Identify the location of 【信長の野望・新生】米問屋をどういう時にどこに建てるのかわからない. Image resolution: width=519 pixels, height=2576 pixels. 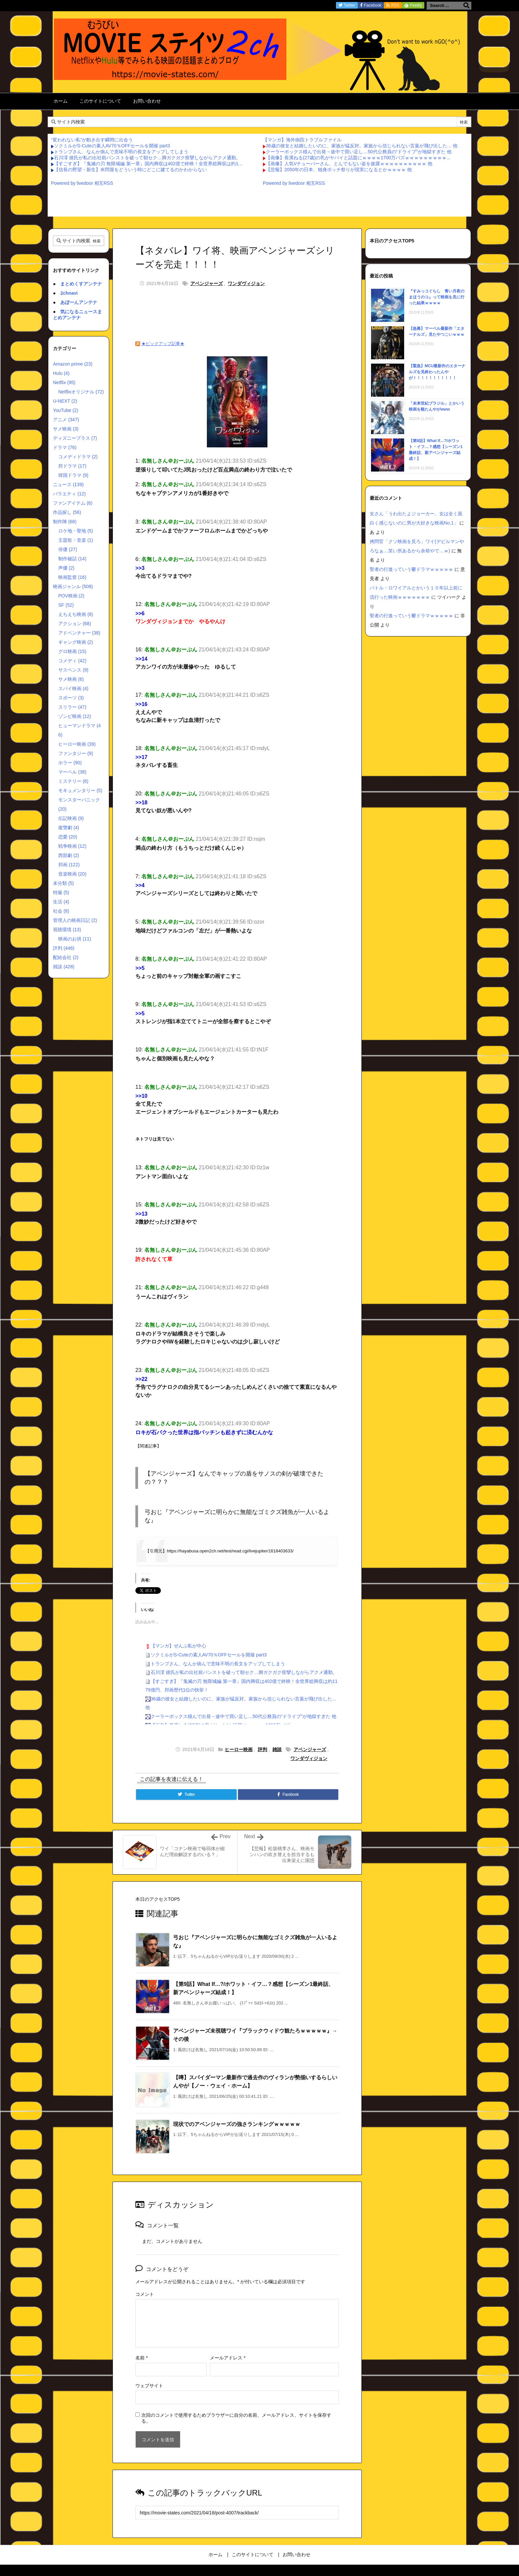
(130, 169).